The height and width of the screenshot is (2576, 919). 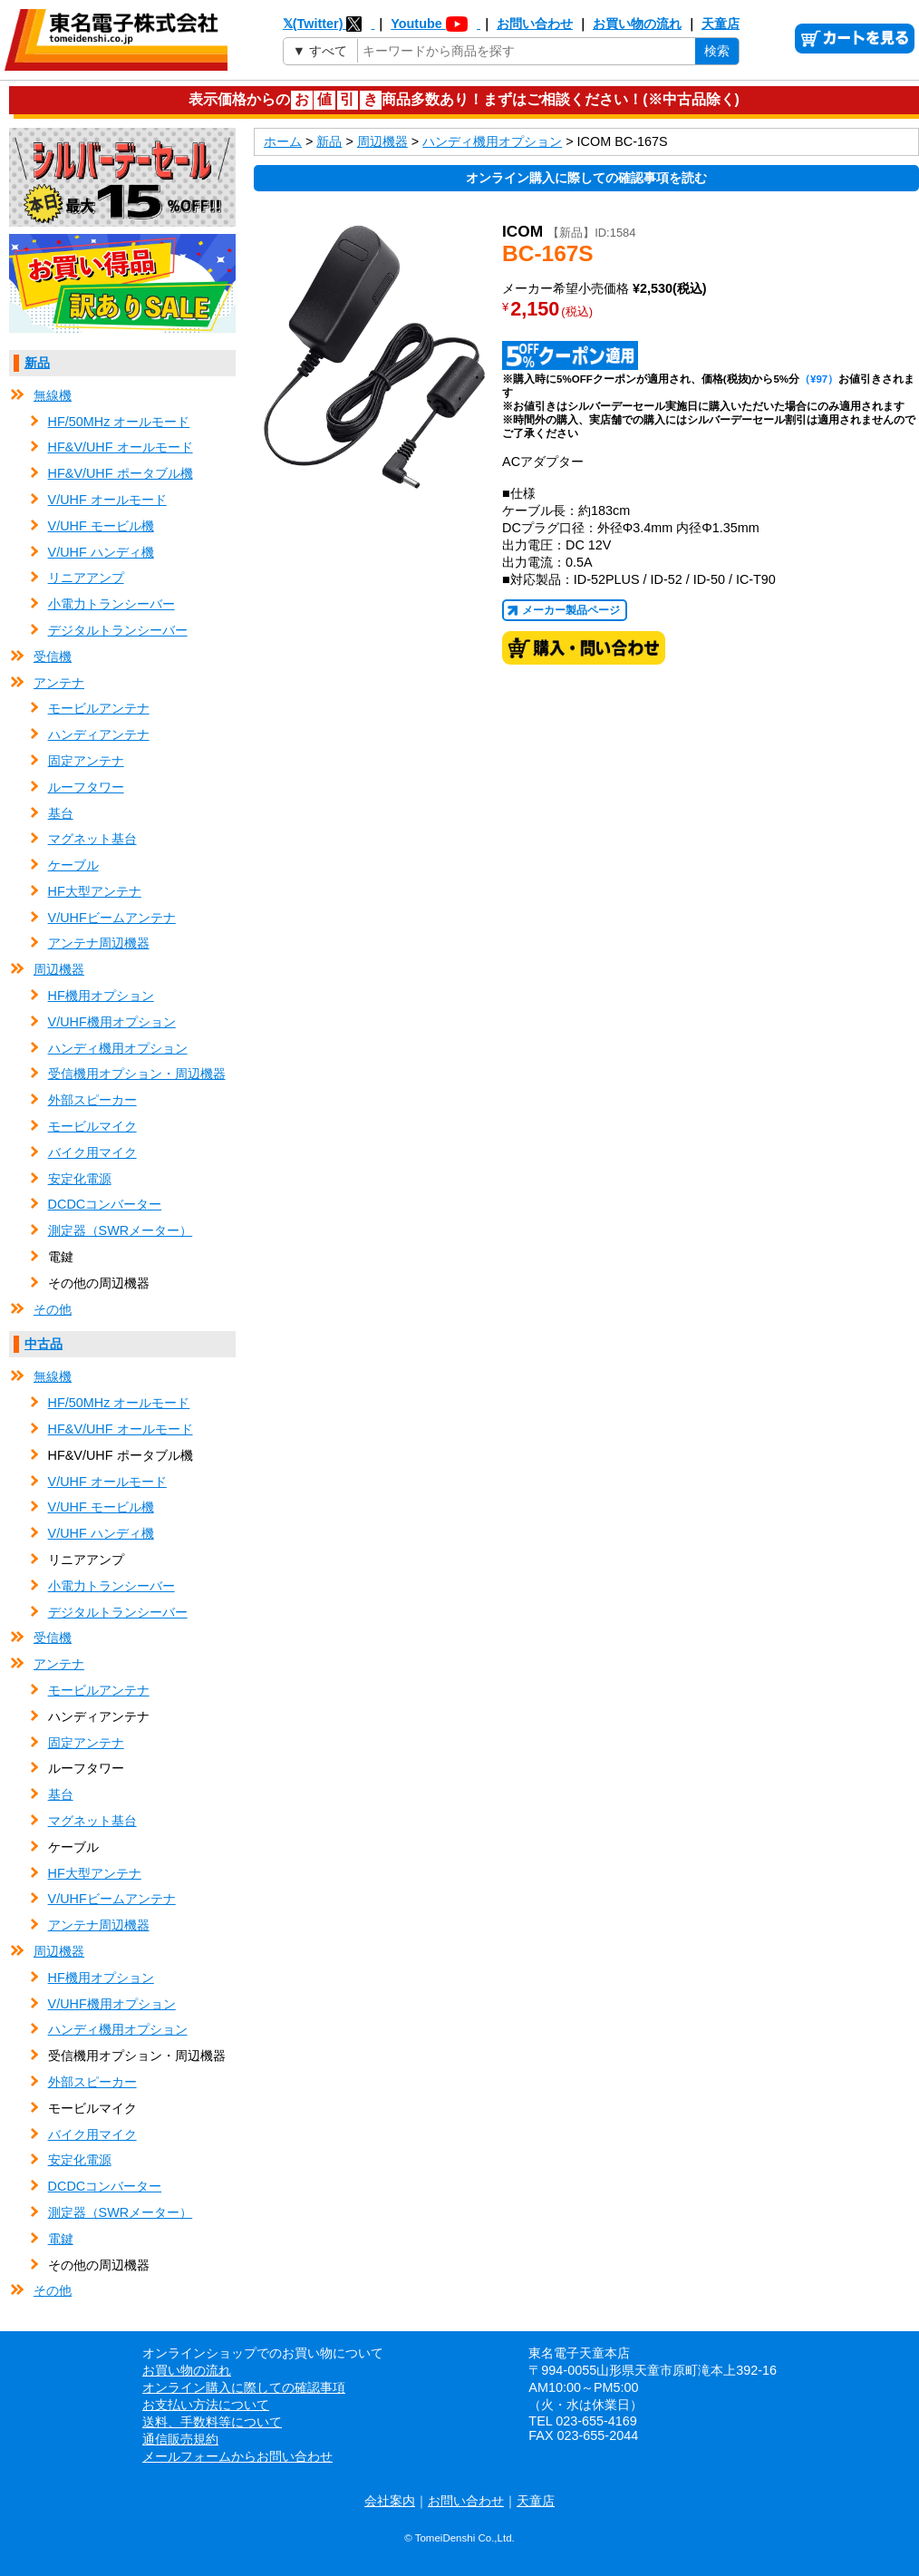 I want to click on 無線機, so click(x=53, y=395).